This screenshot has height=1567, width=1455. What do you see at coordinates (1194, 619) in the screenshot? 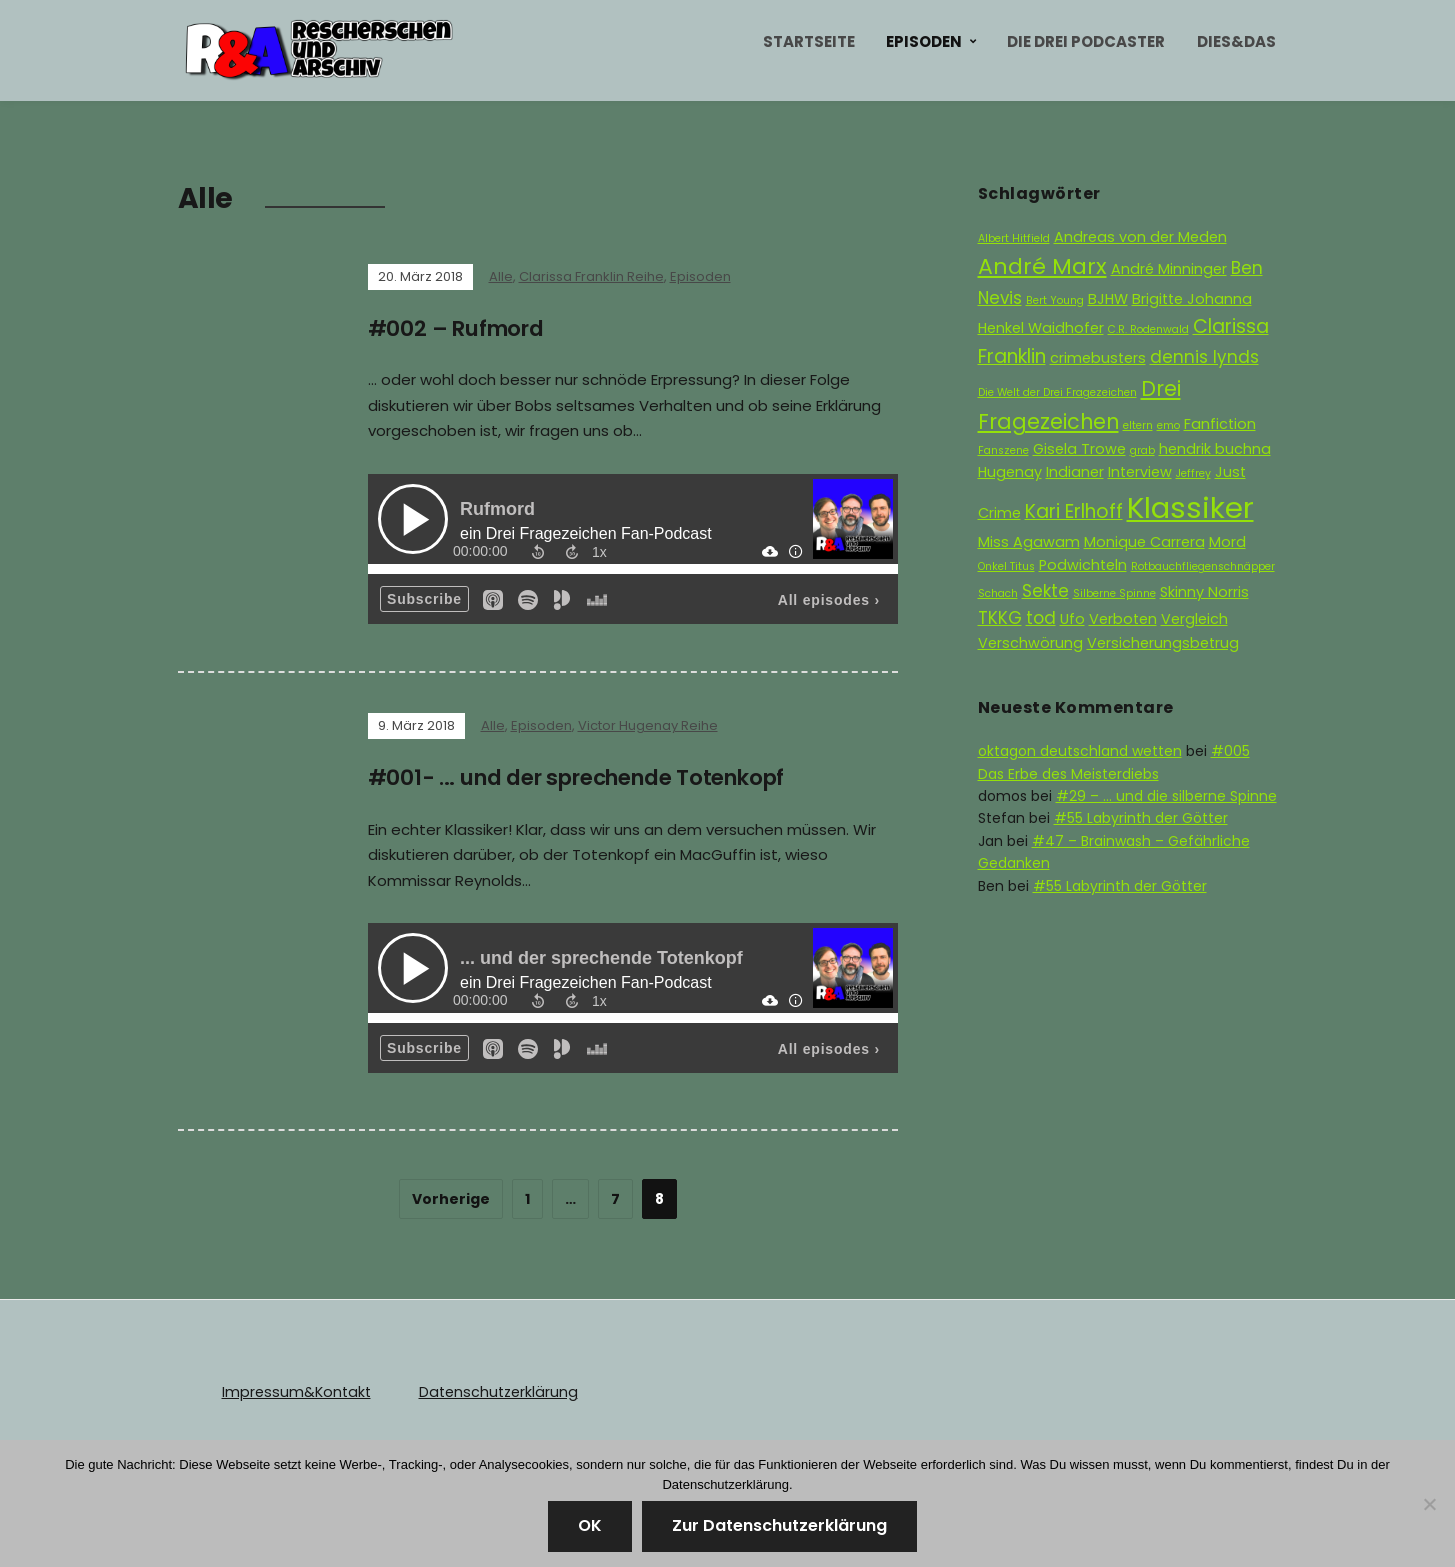
I see `Vergleich [Vergleich (2 Einträge)]` at bounding box center [1194, 619].